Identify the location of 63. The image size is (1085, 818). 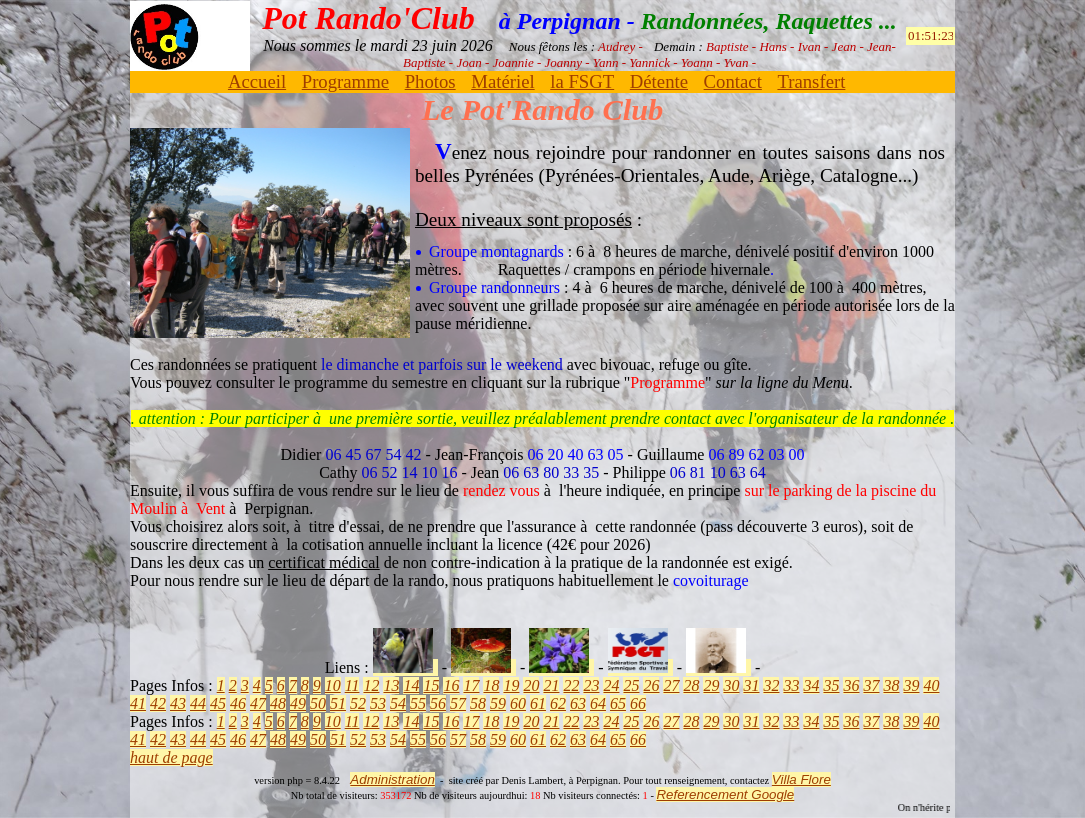
(578, 703).